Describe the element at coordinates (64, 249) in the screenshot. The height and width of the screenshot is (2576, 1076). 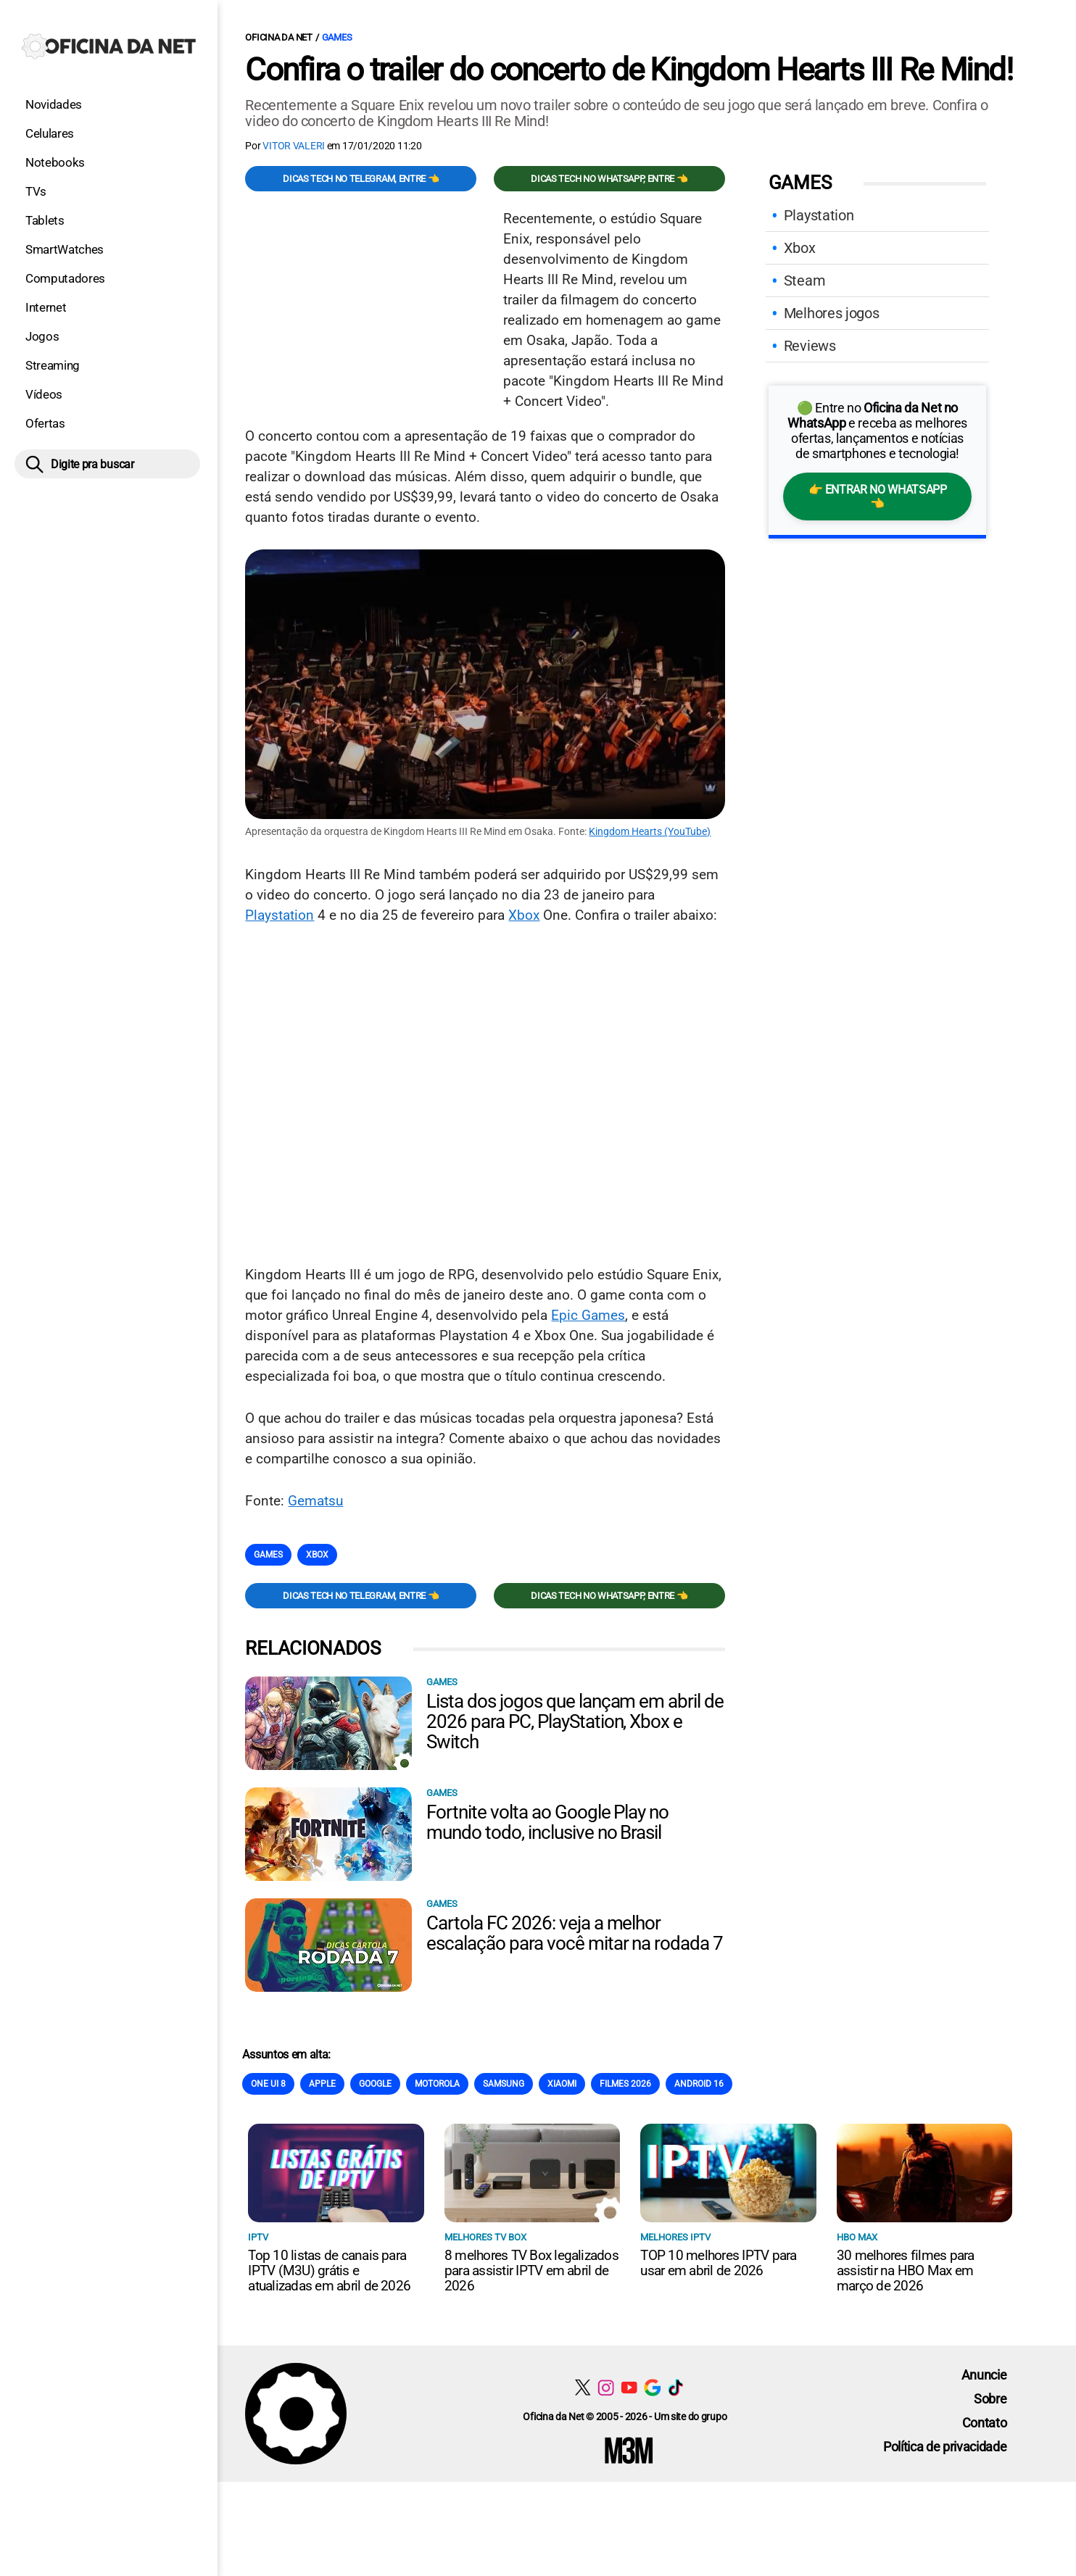
I see `SmartWatches` at that location.